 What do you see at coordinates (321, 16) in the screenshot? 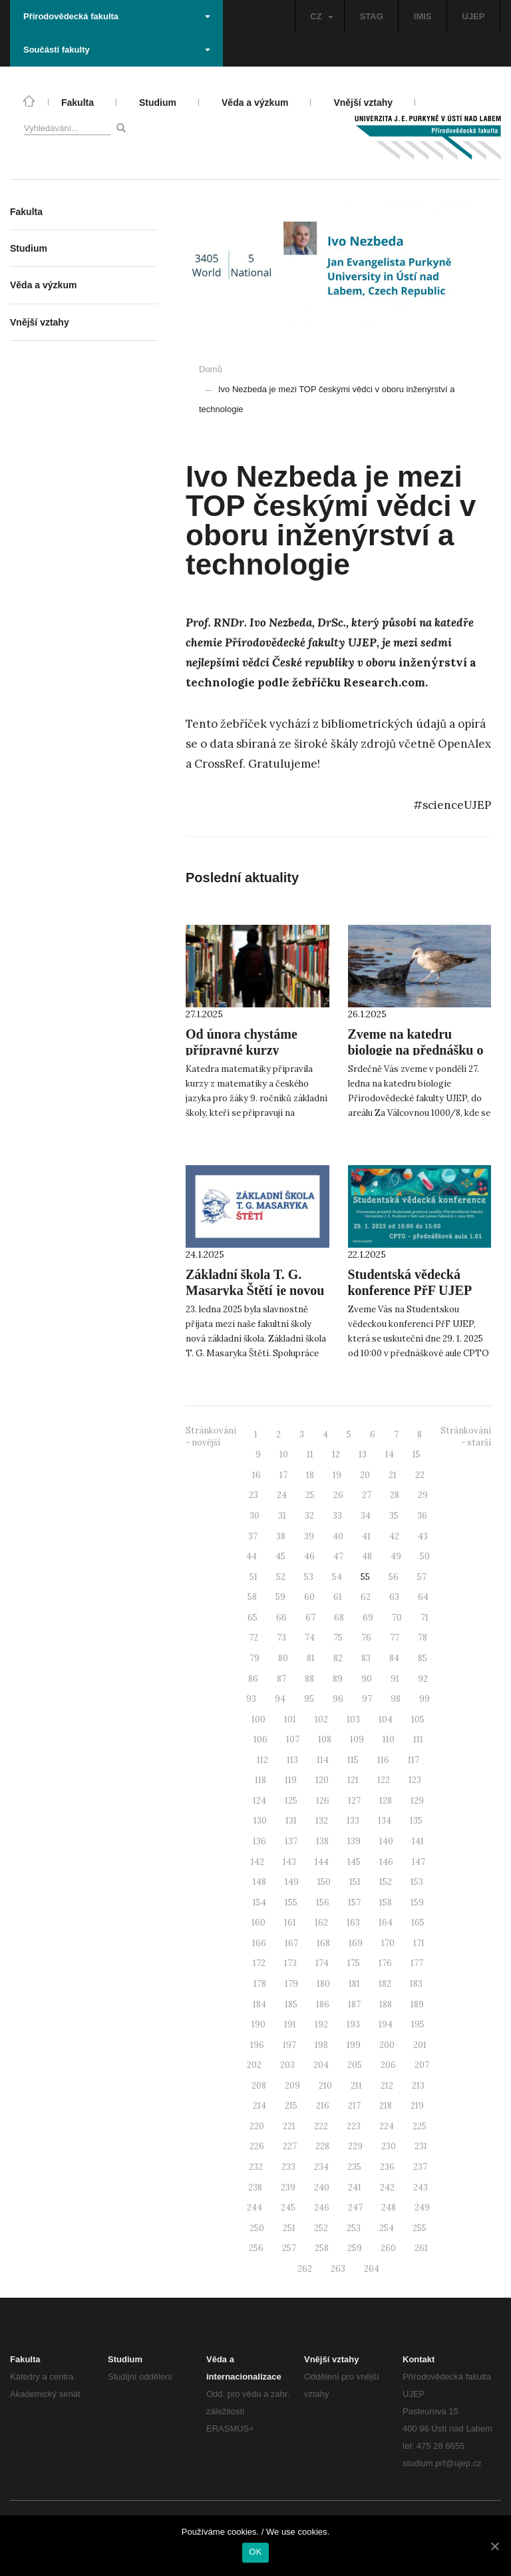
I see `CZ [button]` at bounding box center [321, 16].